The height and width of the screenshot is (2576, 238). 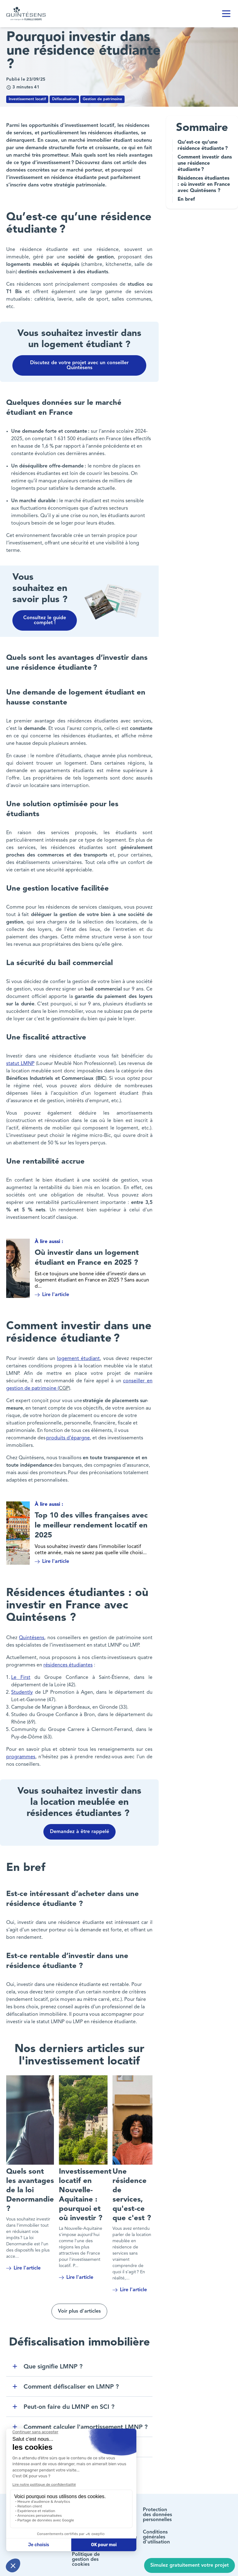 What do you see at coordinates (205, 163) in the screenshot?
I see `Comment investir dans une résidence étudiante ?` at bounding box center [205, 163].